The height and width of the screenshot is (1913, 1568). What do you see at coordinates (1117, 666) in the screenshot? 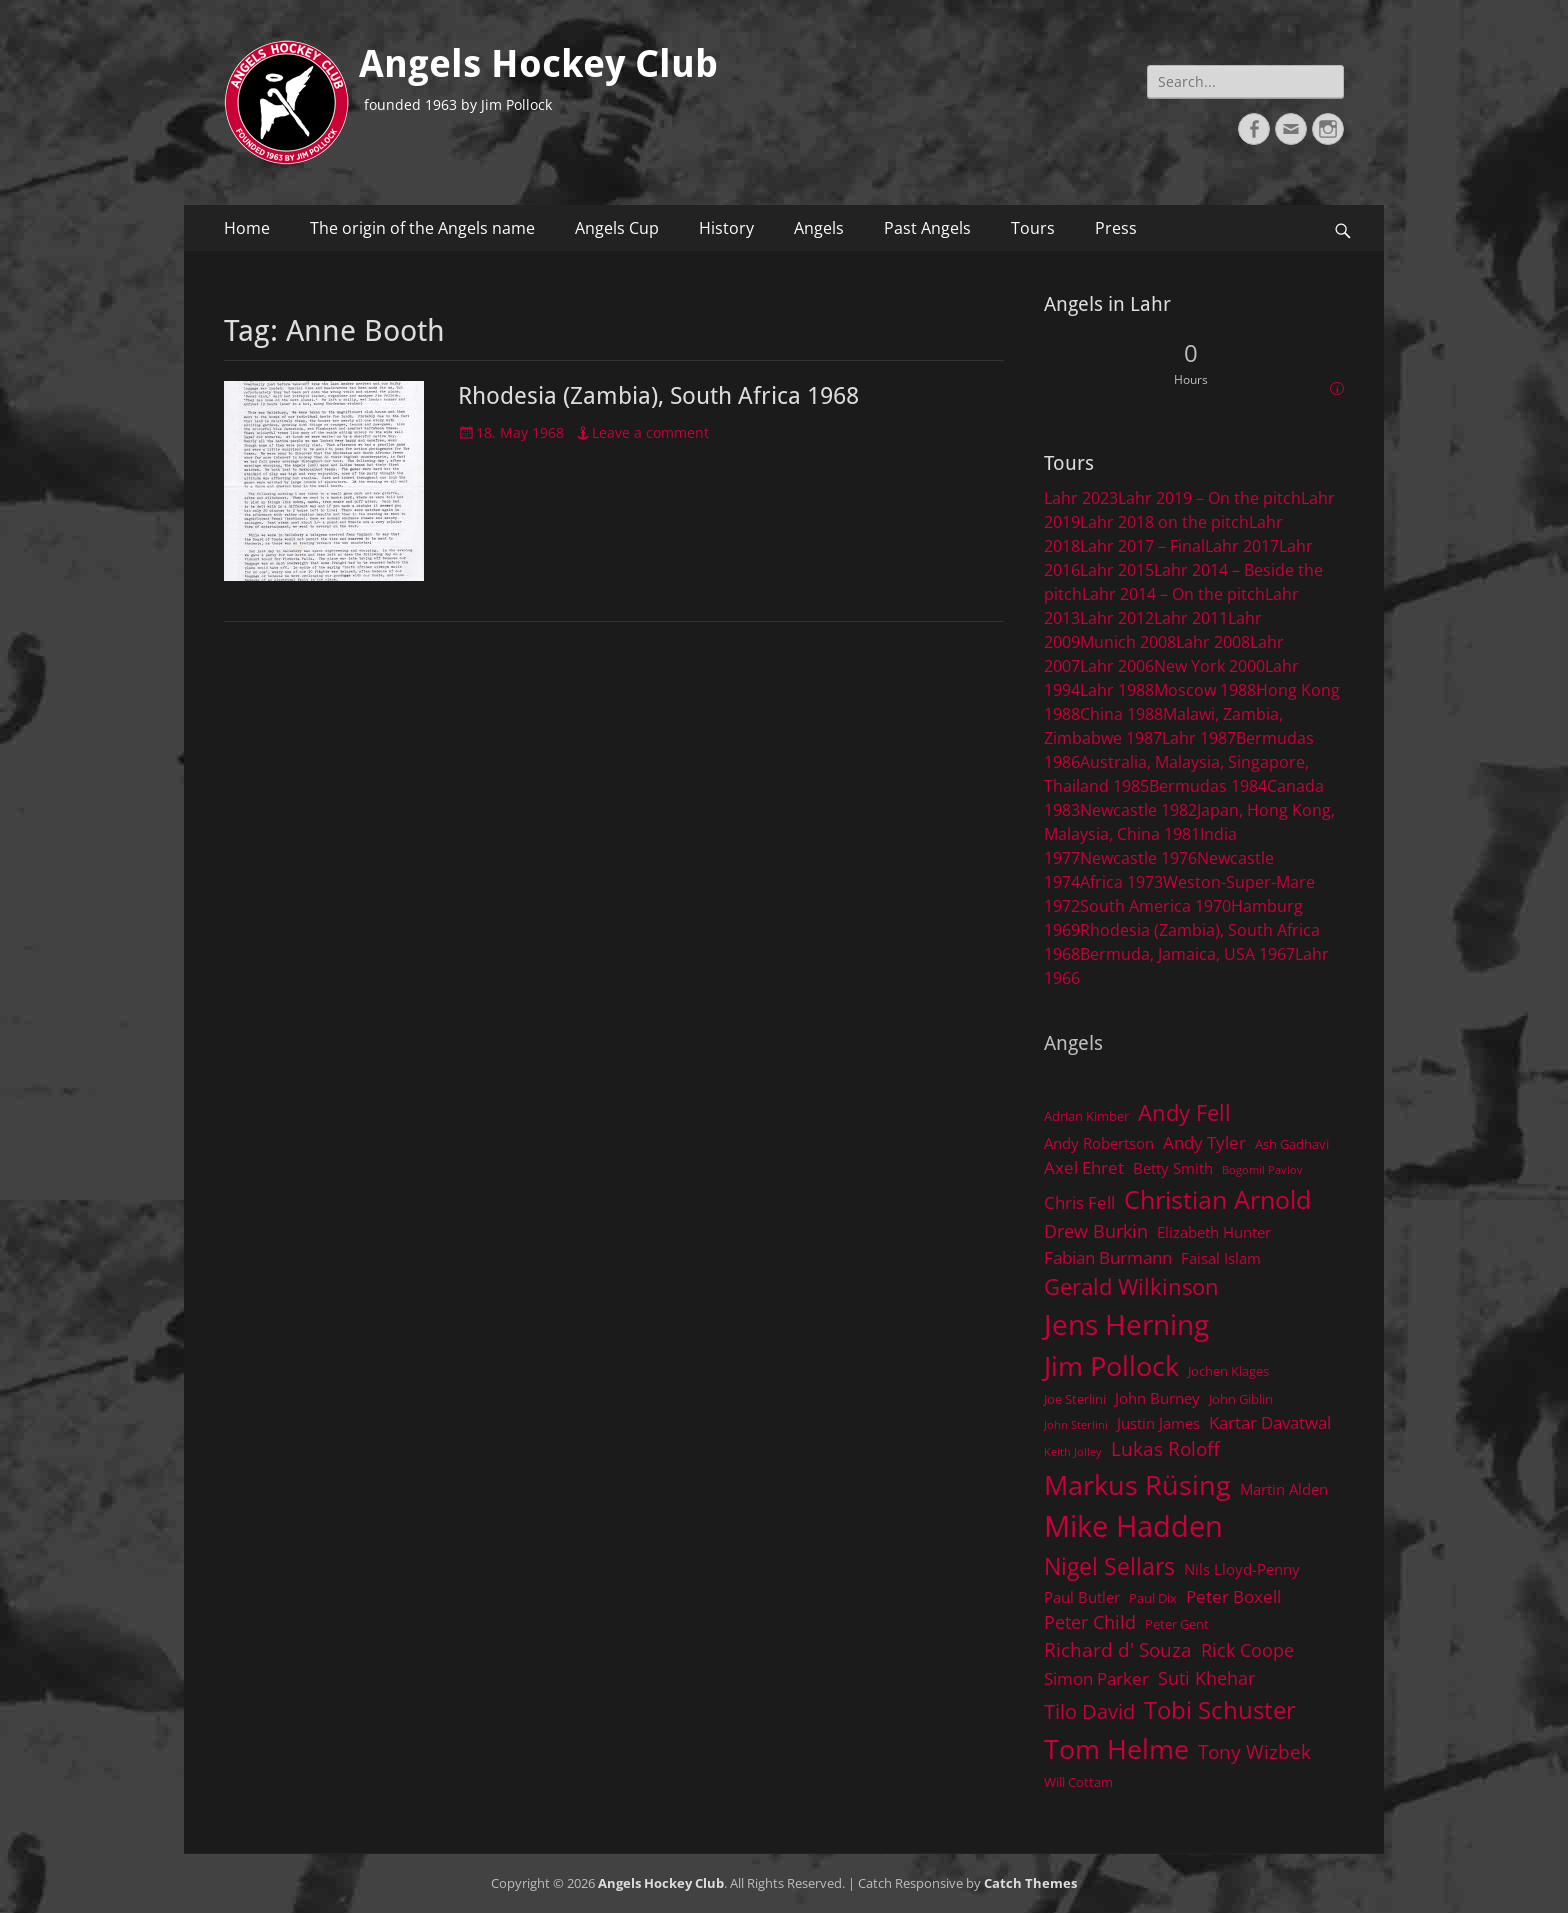
I see `Lahr 2006` at bounding box center [1117, 666].